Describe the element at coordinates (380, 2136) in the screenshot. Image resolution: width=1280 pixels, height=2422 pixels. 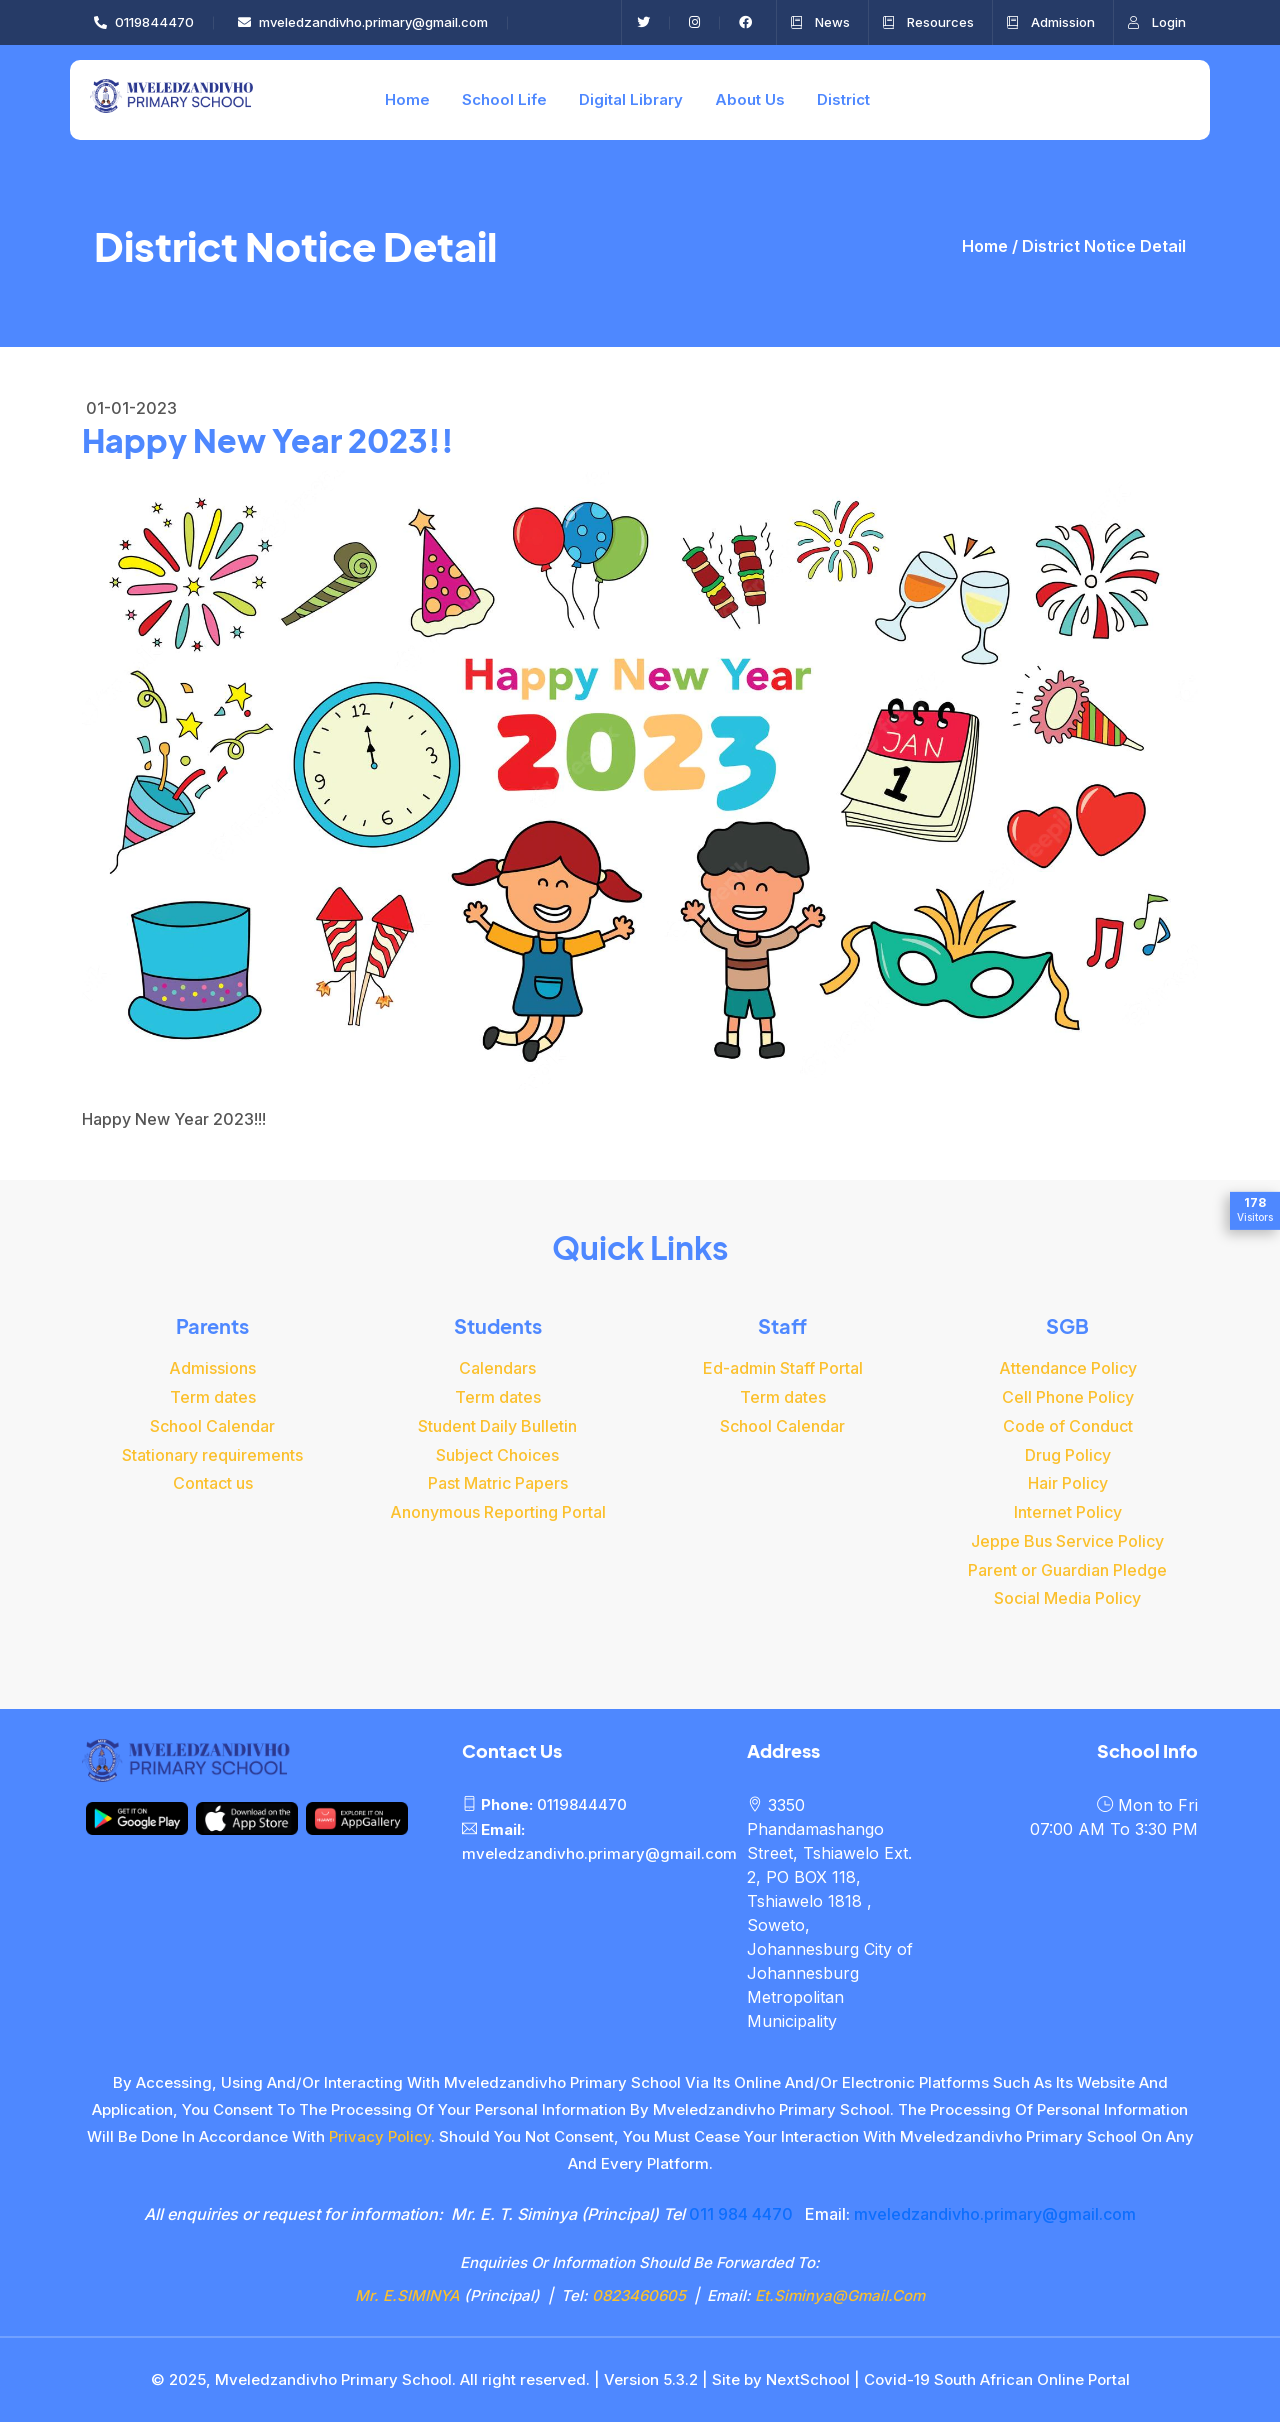
I see `privacy policy` at that location.